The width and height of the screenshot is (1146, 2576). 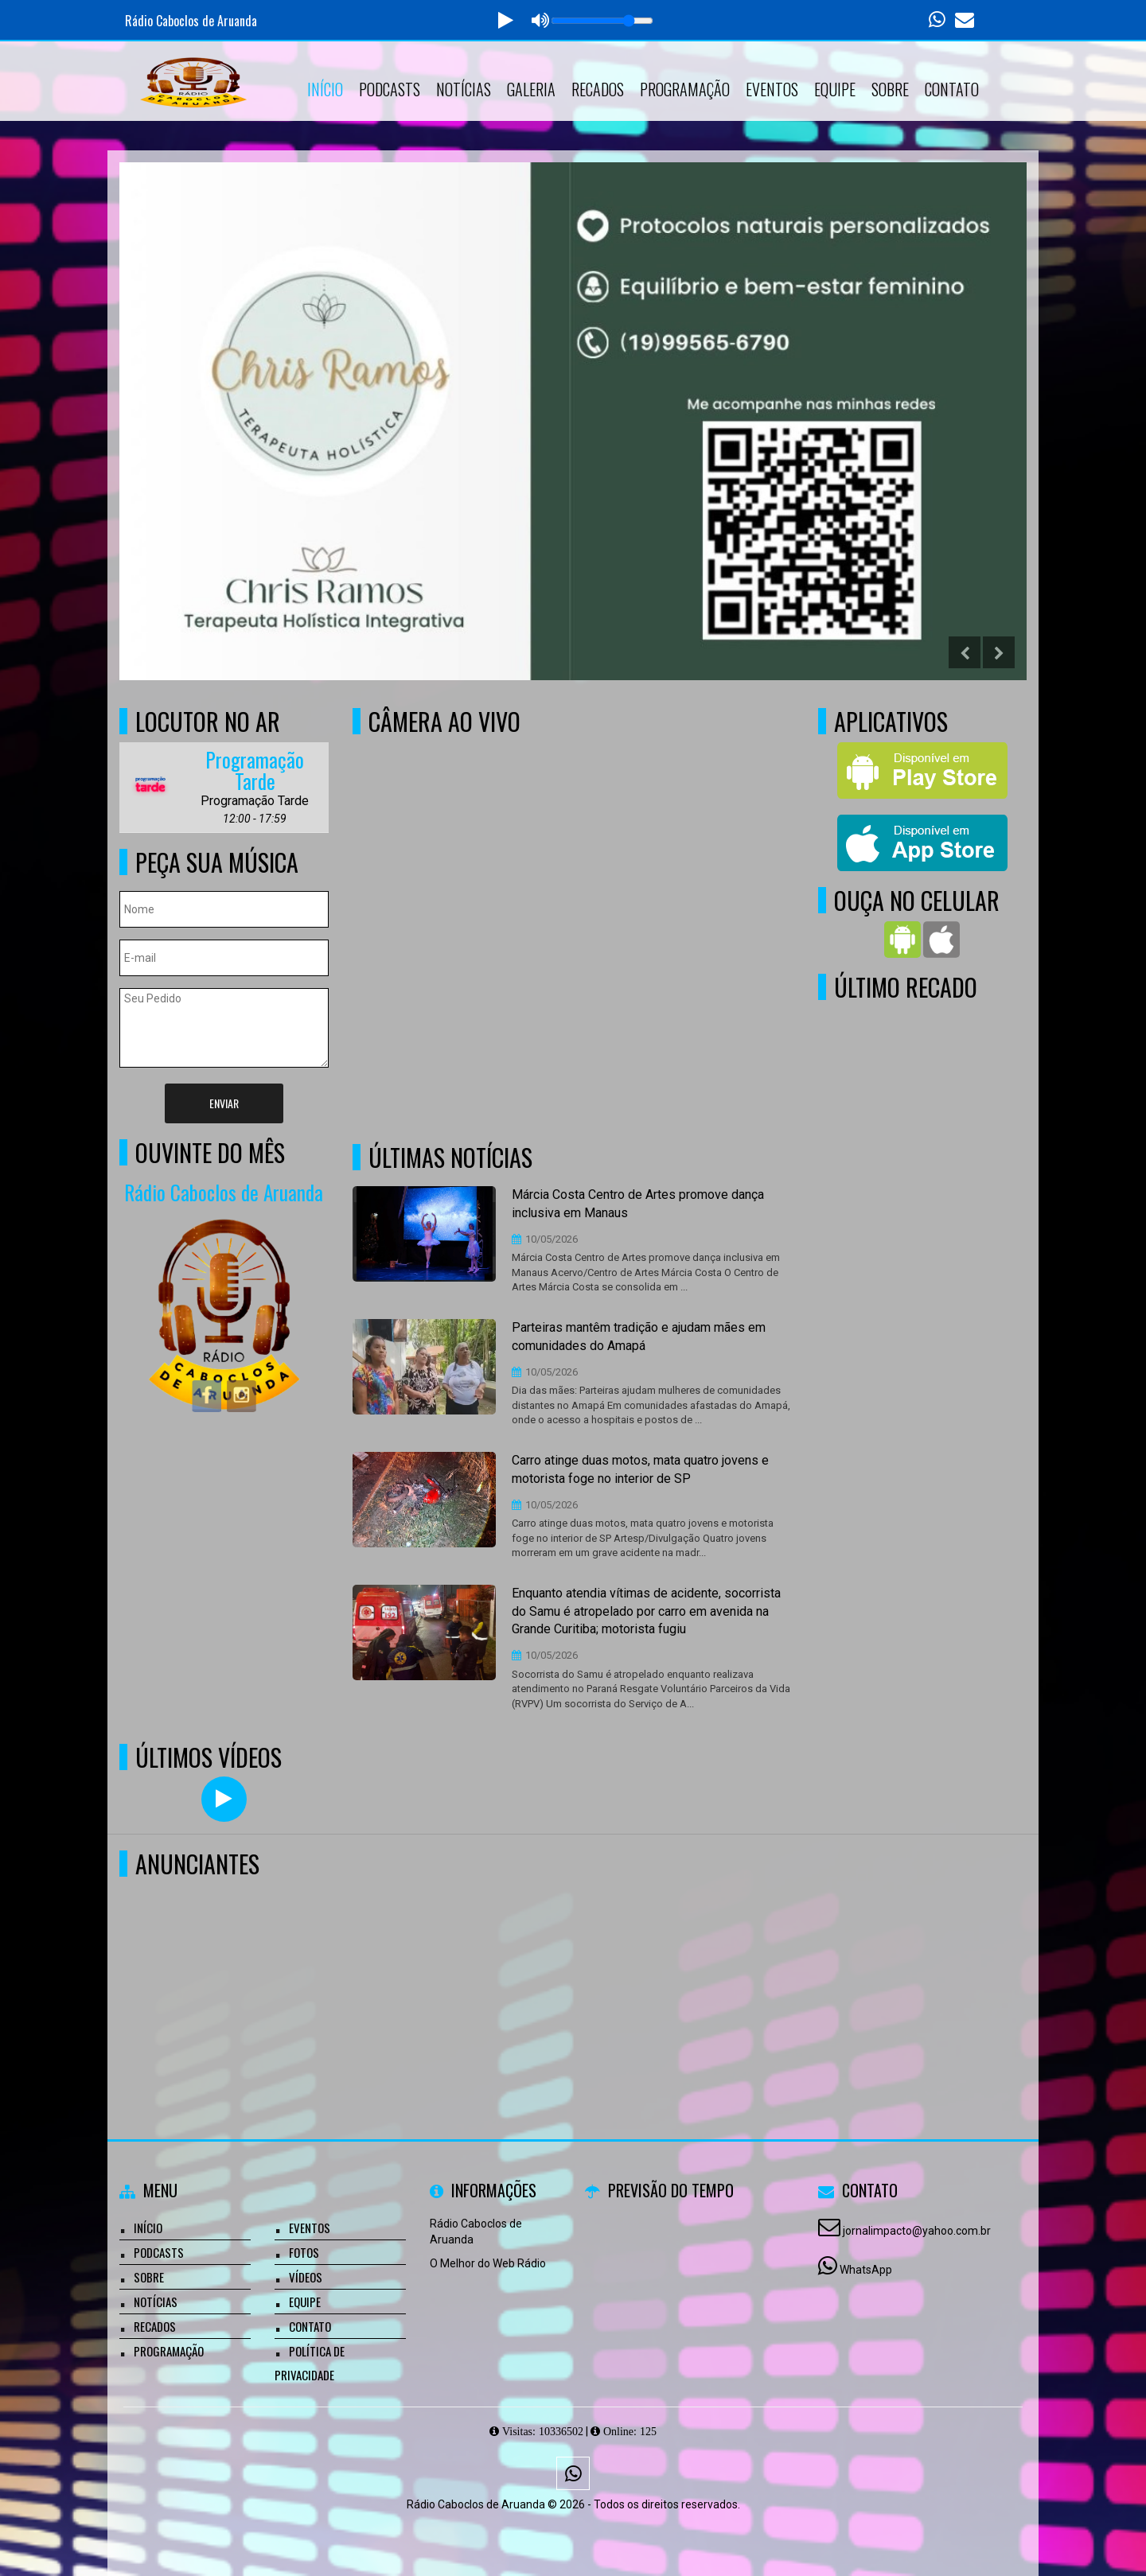 I want to click on WhatsApp, so click(x=866, y=2269).